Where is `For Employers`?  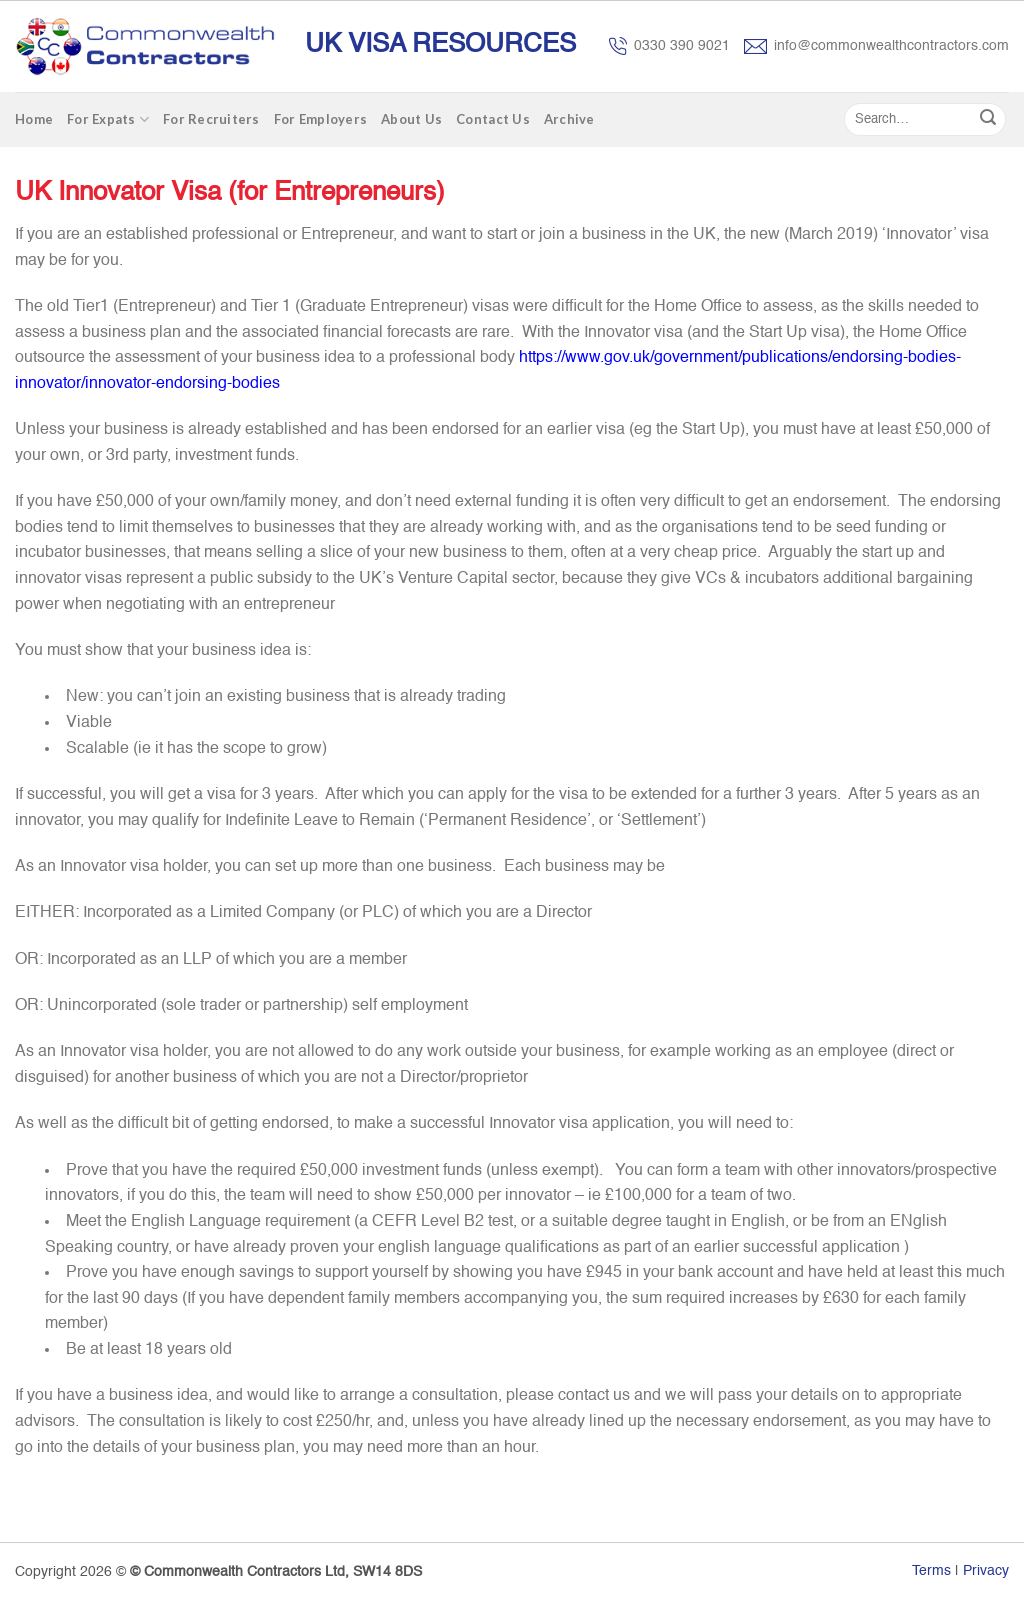
For Employers is located at coordinates (320, 119).